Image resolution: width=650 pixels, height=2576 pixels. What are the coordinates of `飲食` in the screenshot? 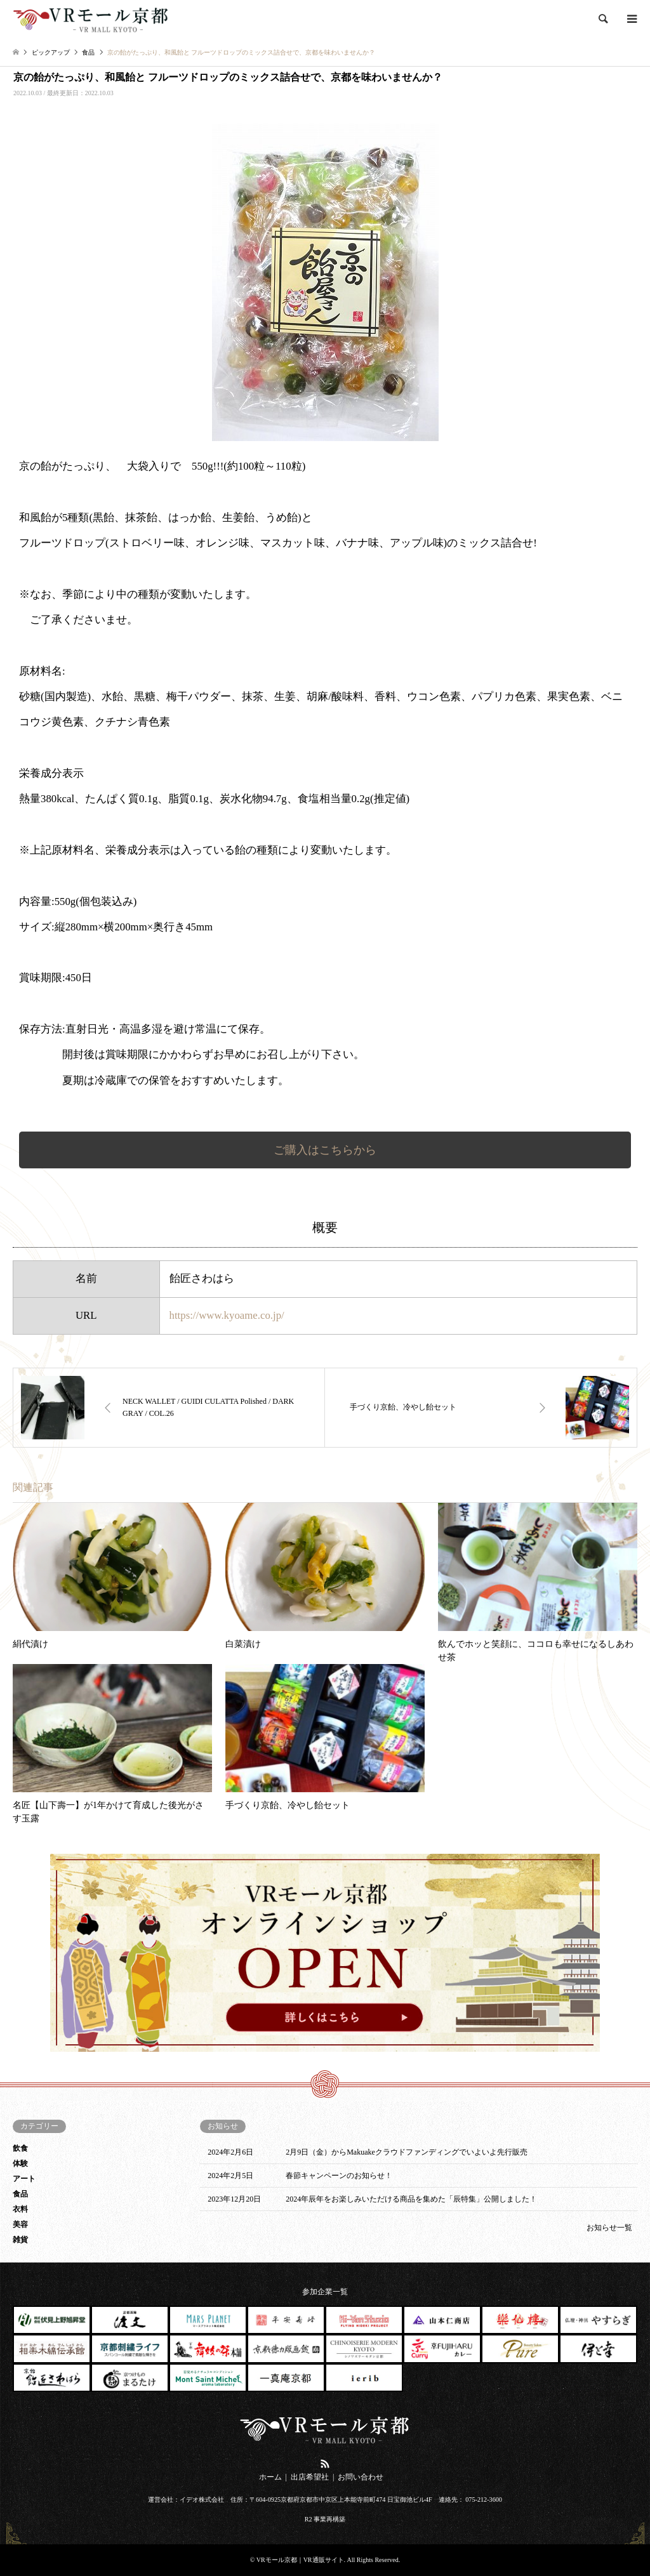 It's located at (20, 2148).